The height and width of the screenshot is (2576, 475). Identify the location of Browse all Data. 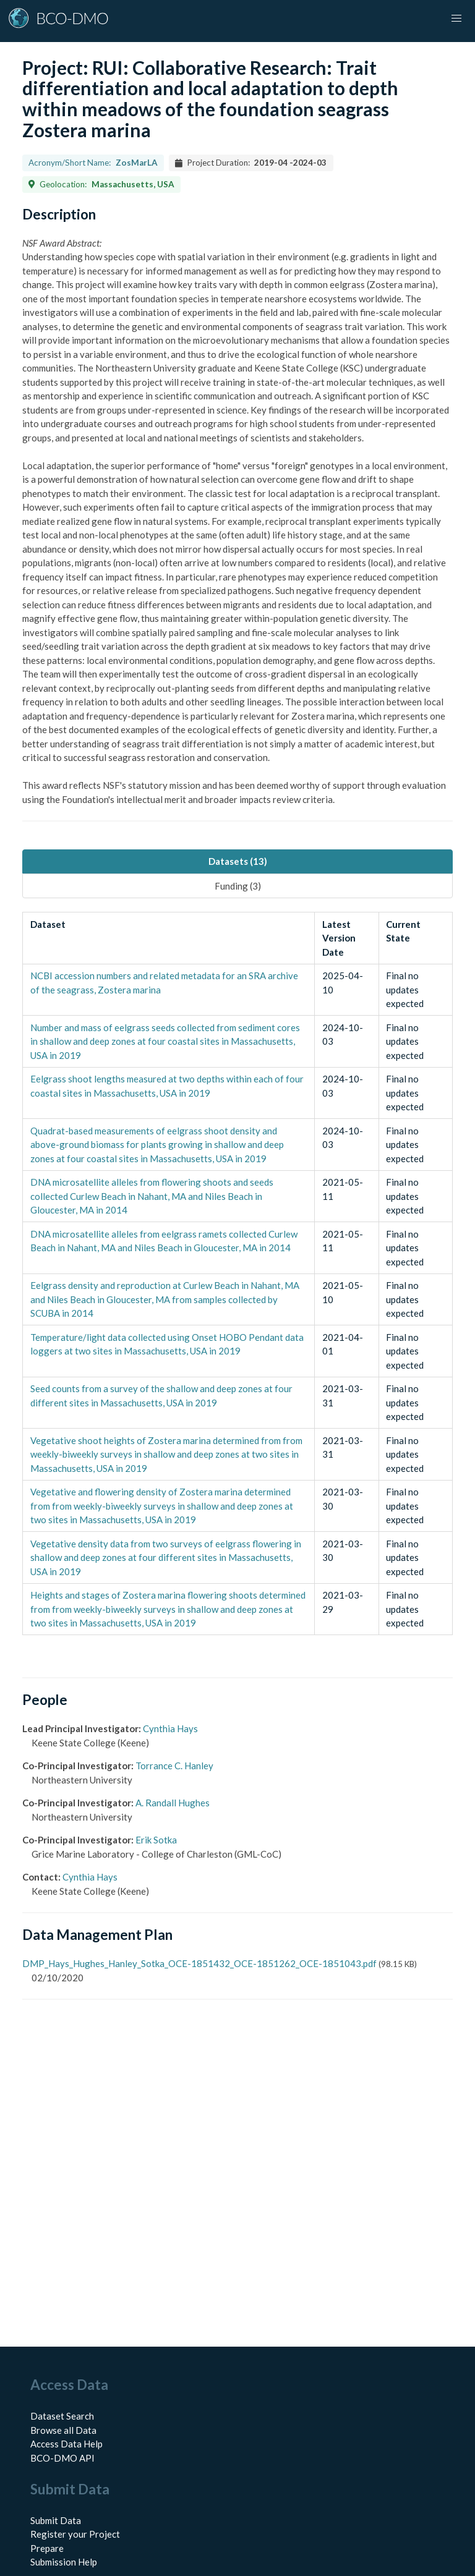
(63, 2430).